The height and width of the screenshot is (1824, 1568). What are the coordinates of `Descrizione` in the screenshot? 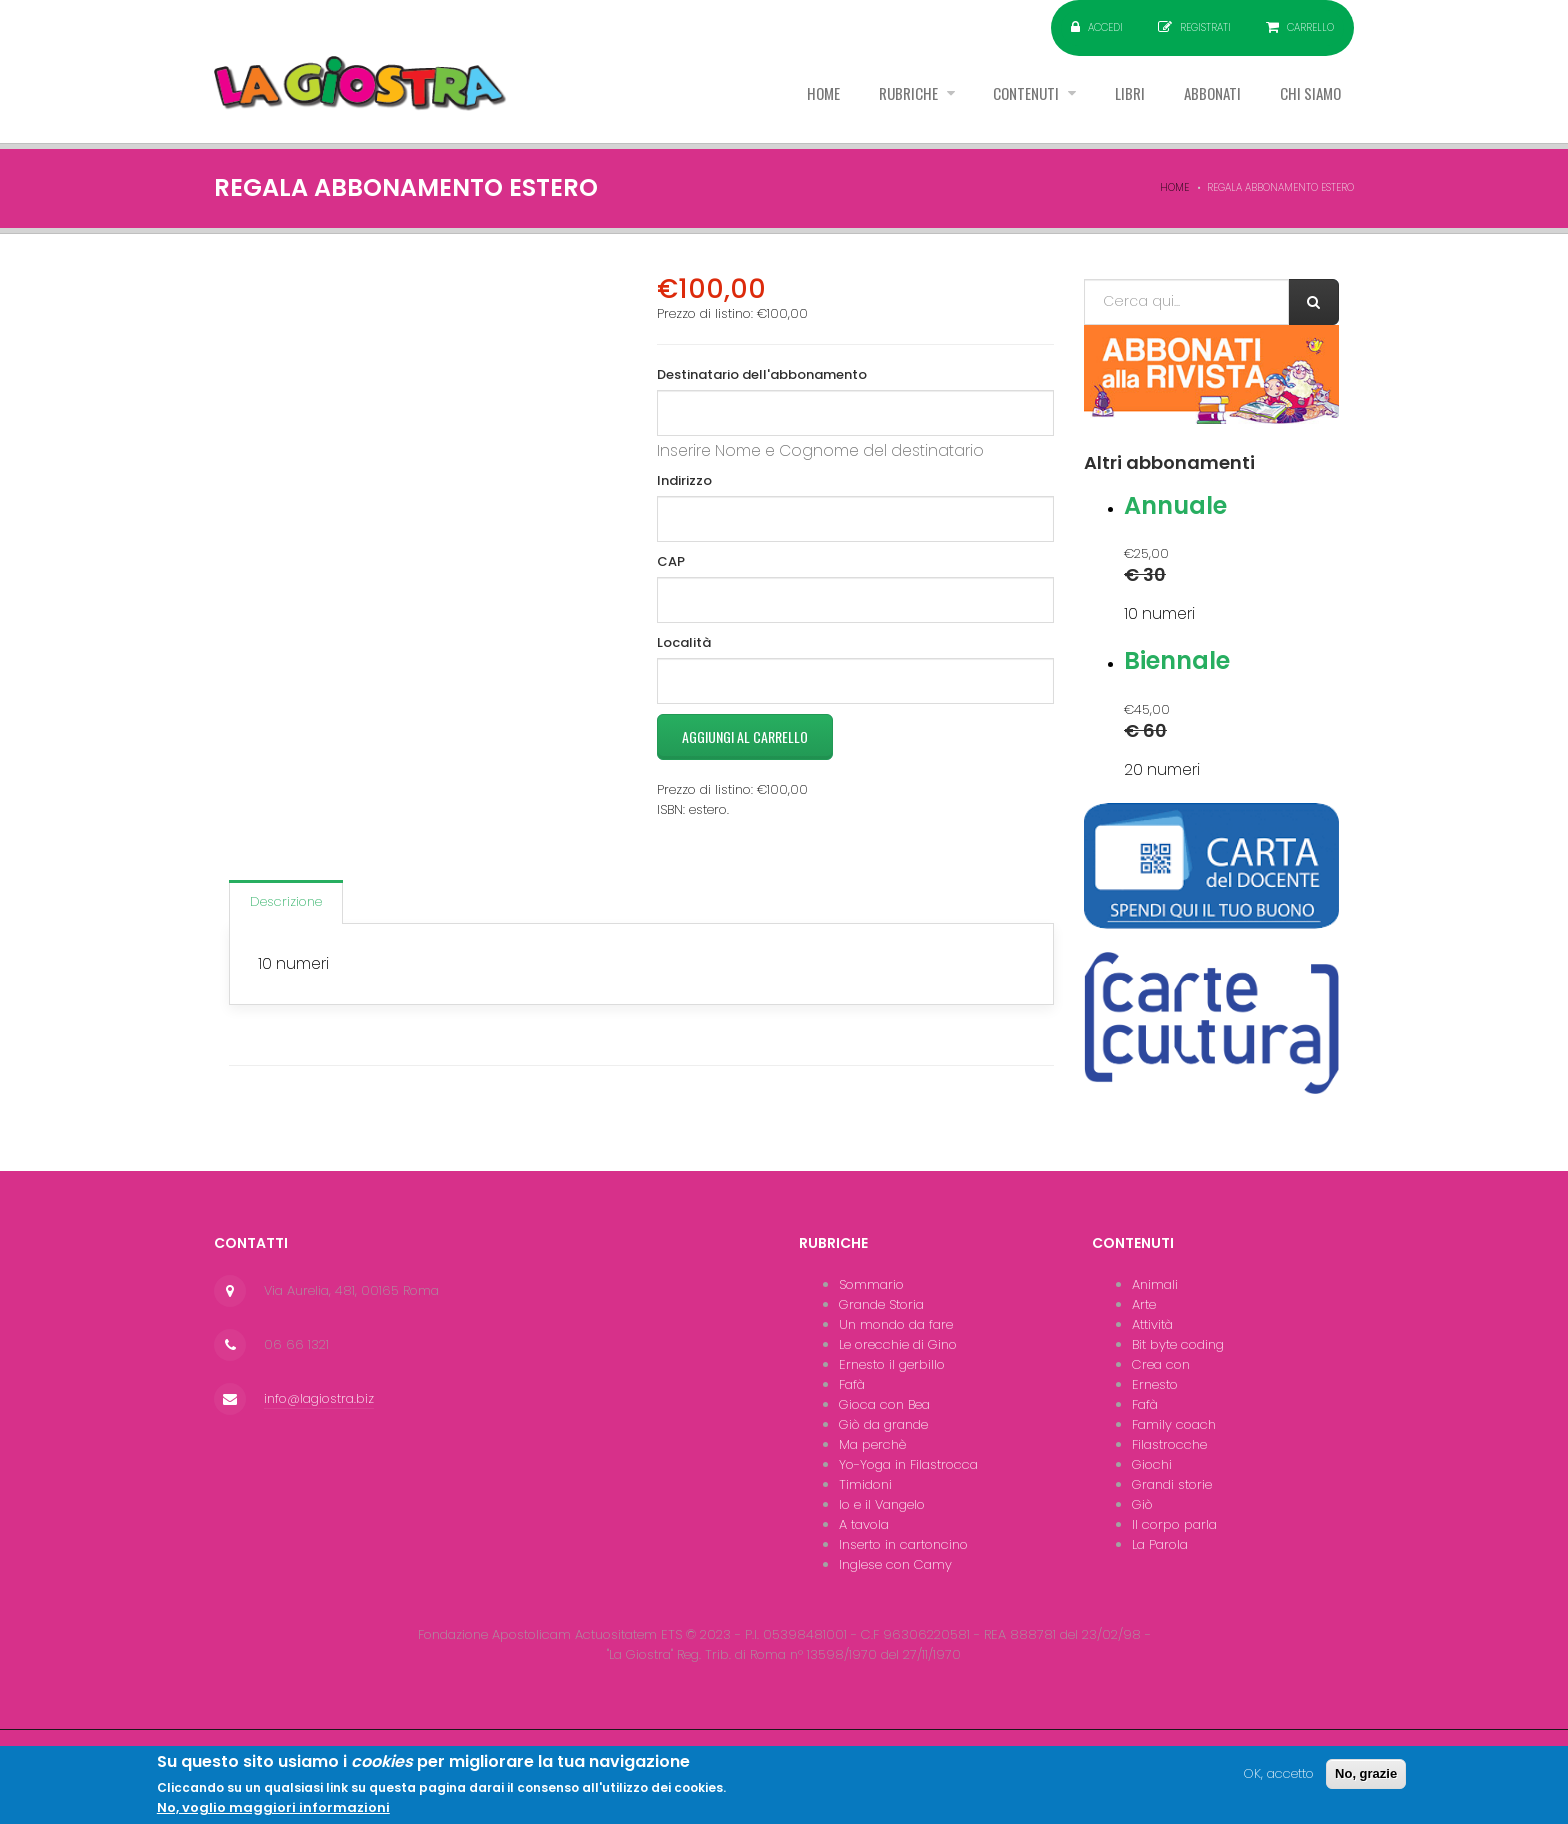 It's located at (286, 901).